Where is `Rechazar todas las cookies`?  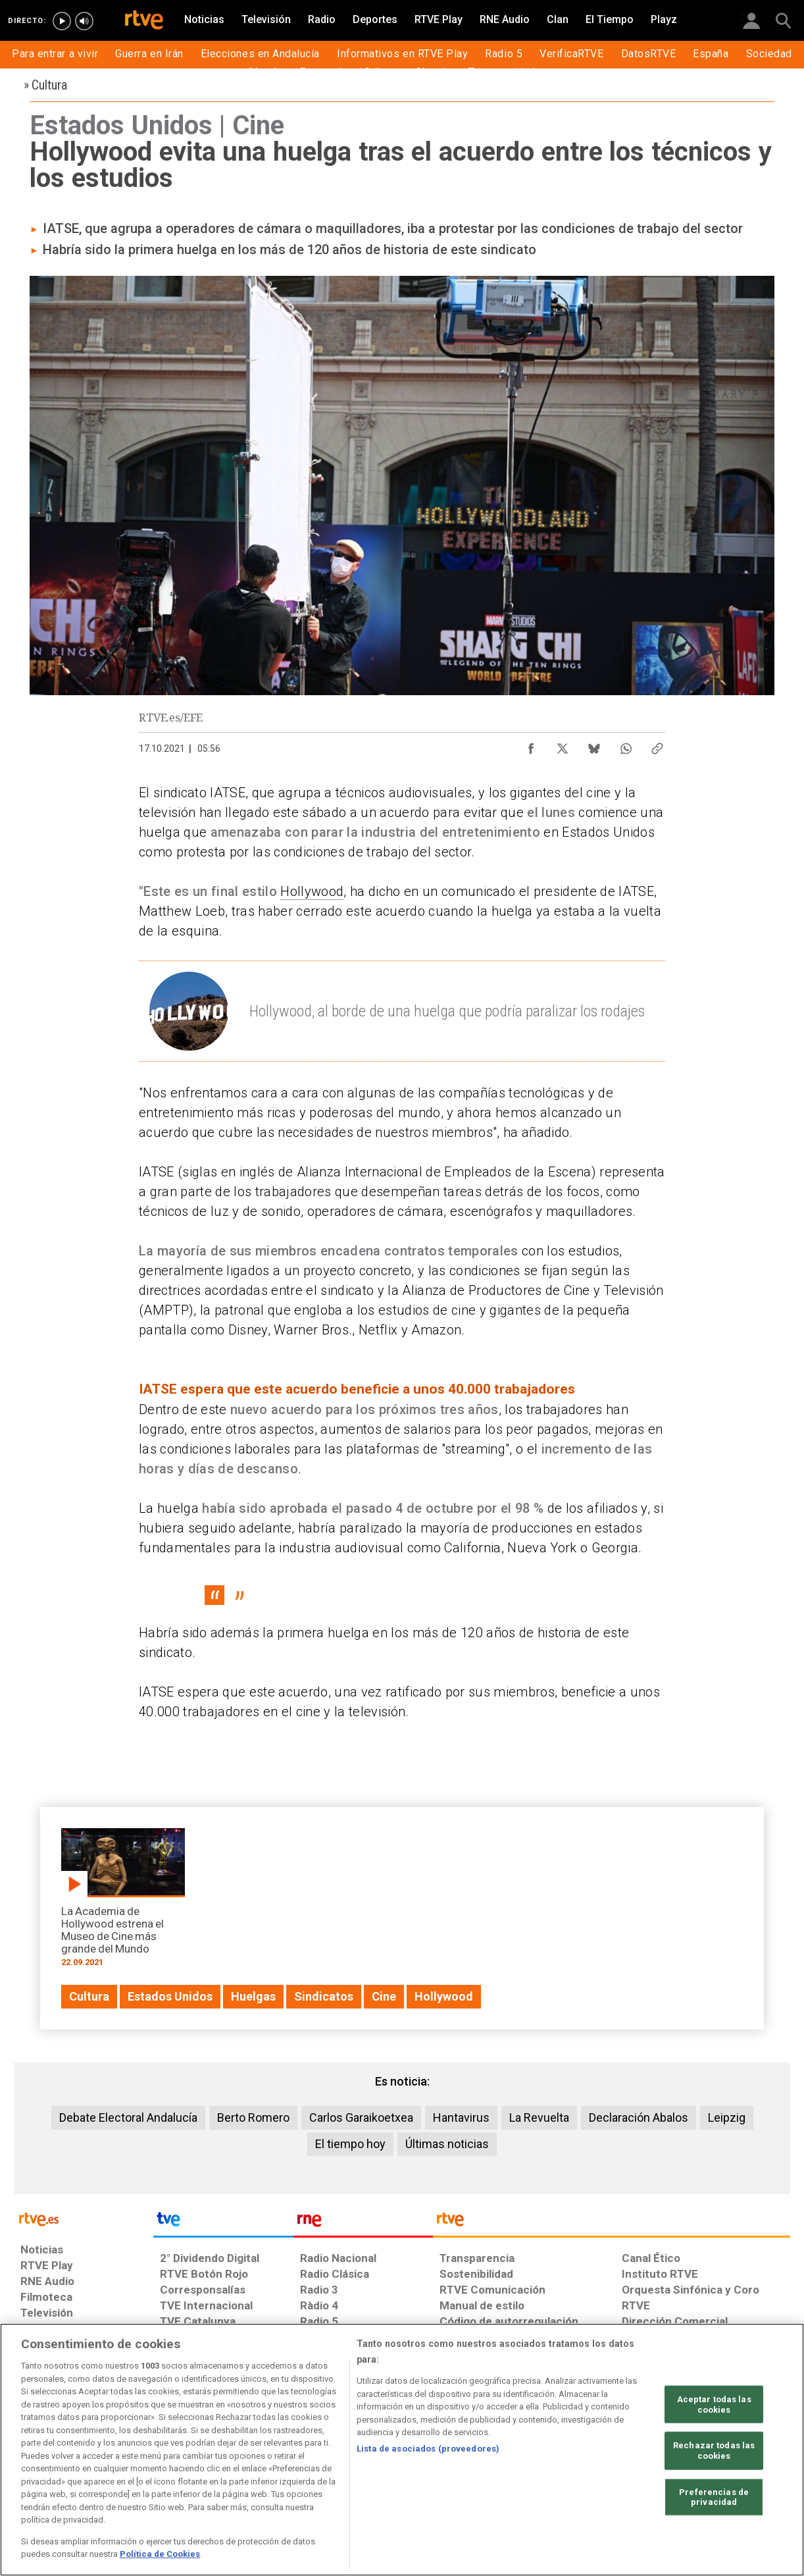
Rechazar todas las cookies is located at coordinates (714, 2450).